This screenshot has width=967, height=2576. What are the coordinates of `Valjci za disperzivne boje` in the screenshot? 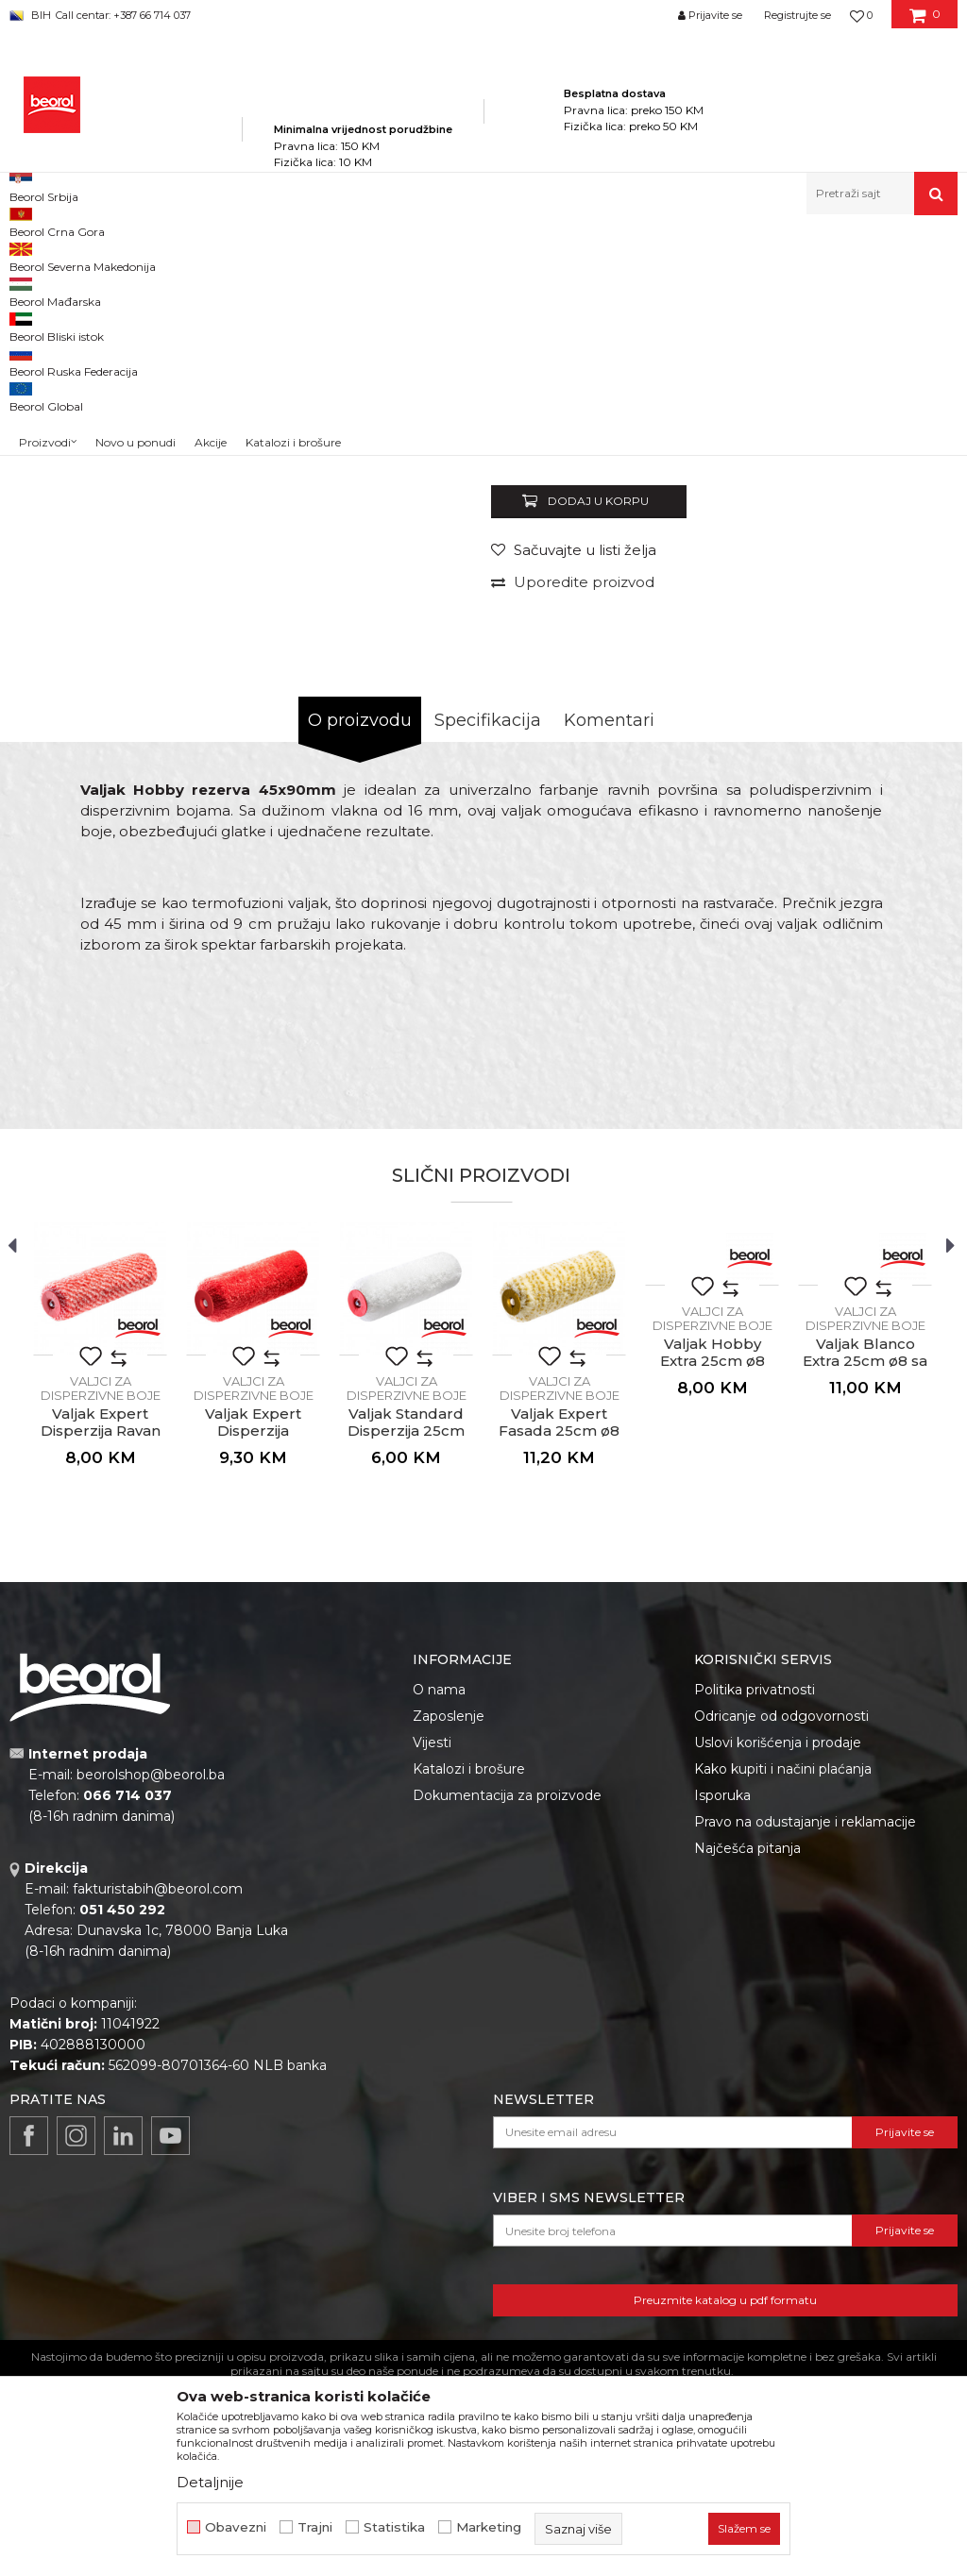 It's located at (525, 255).